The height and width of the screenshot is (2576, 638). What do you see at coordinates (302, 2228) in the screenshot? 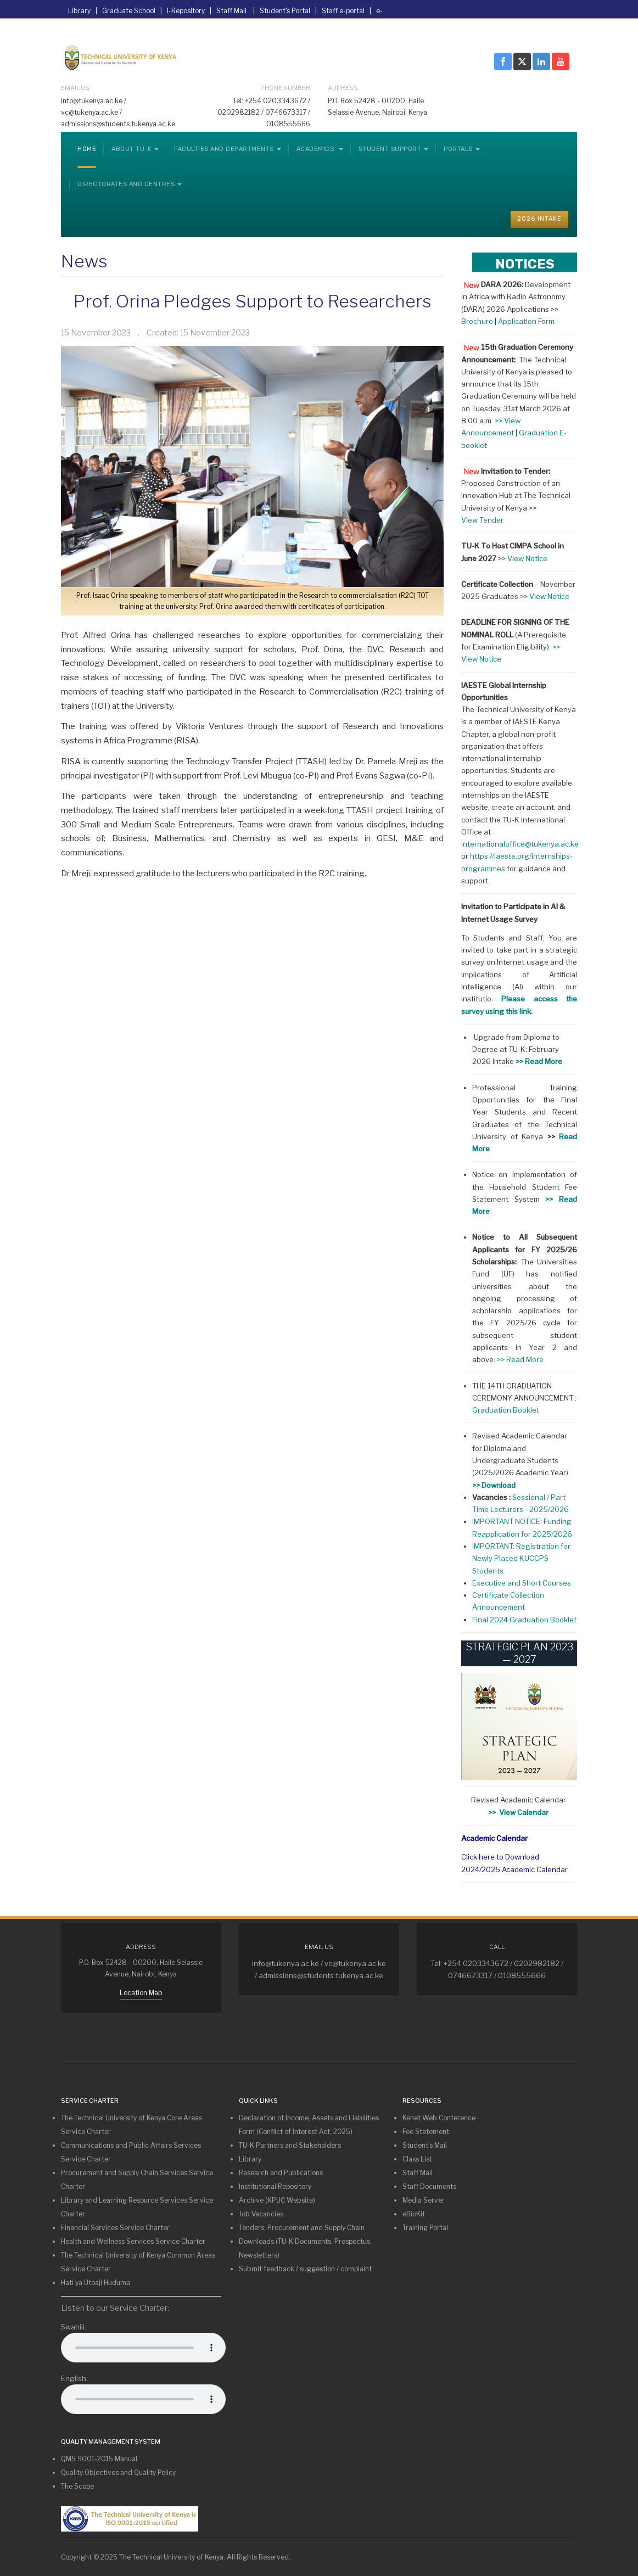
I see `Tenders, Procurement and Supply Chain` at bounding box center [302, 2228].